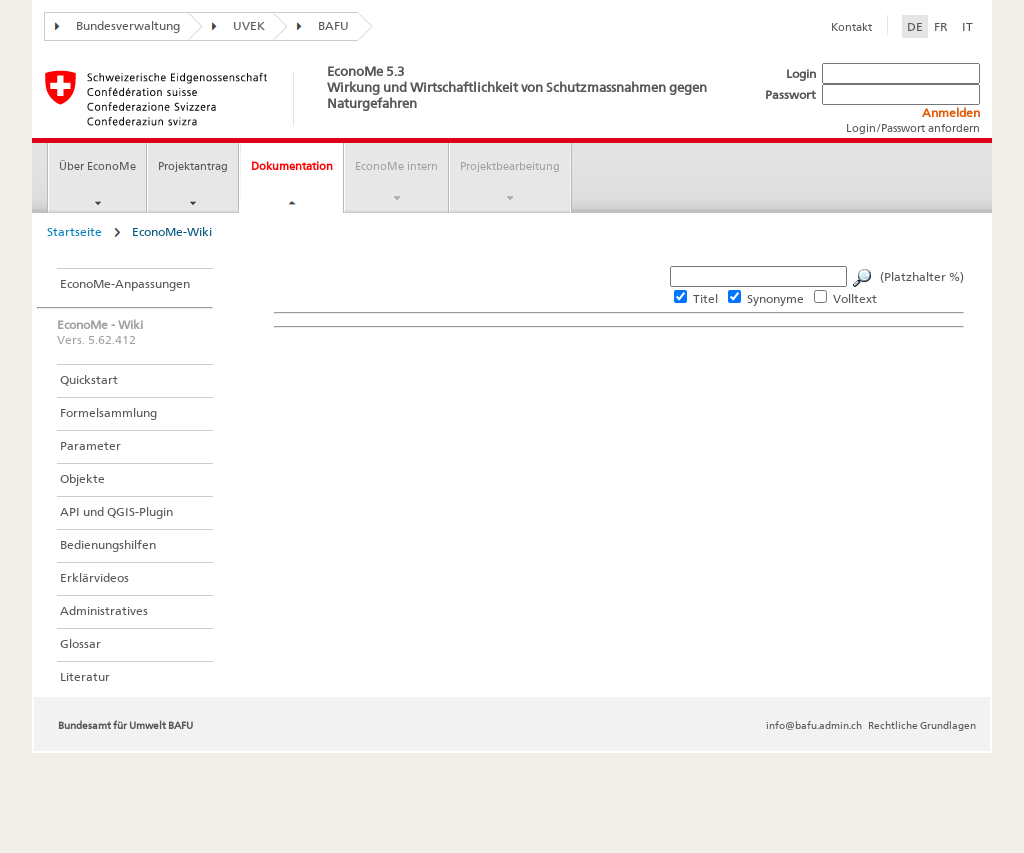  What do you see at coordinates (116, 511) in the screenshot?
I see `API und QGIS-Plugin` at bounding box center [116, 511].